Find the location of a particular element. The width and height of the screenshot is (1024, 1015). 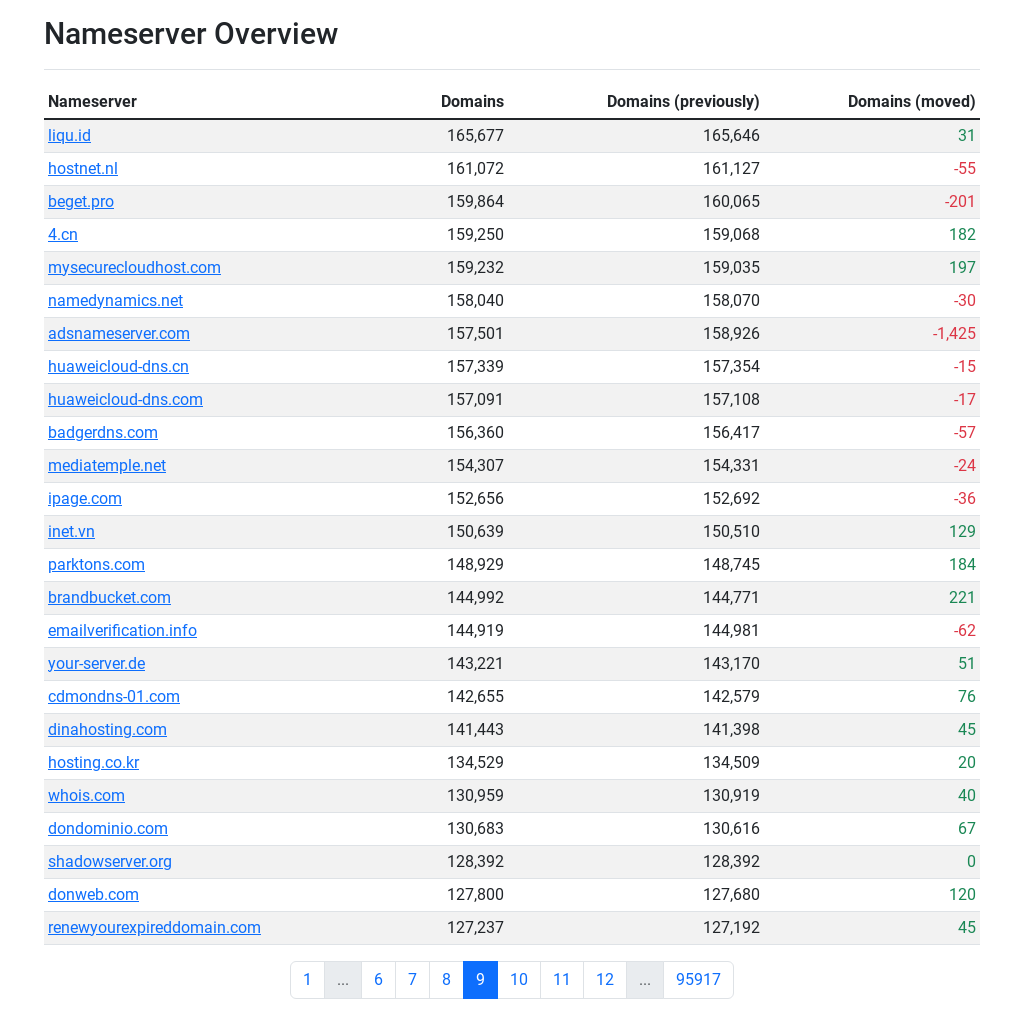

liqu.id is located at coordinates (69, 135).